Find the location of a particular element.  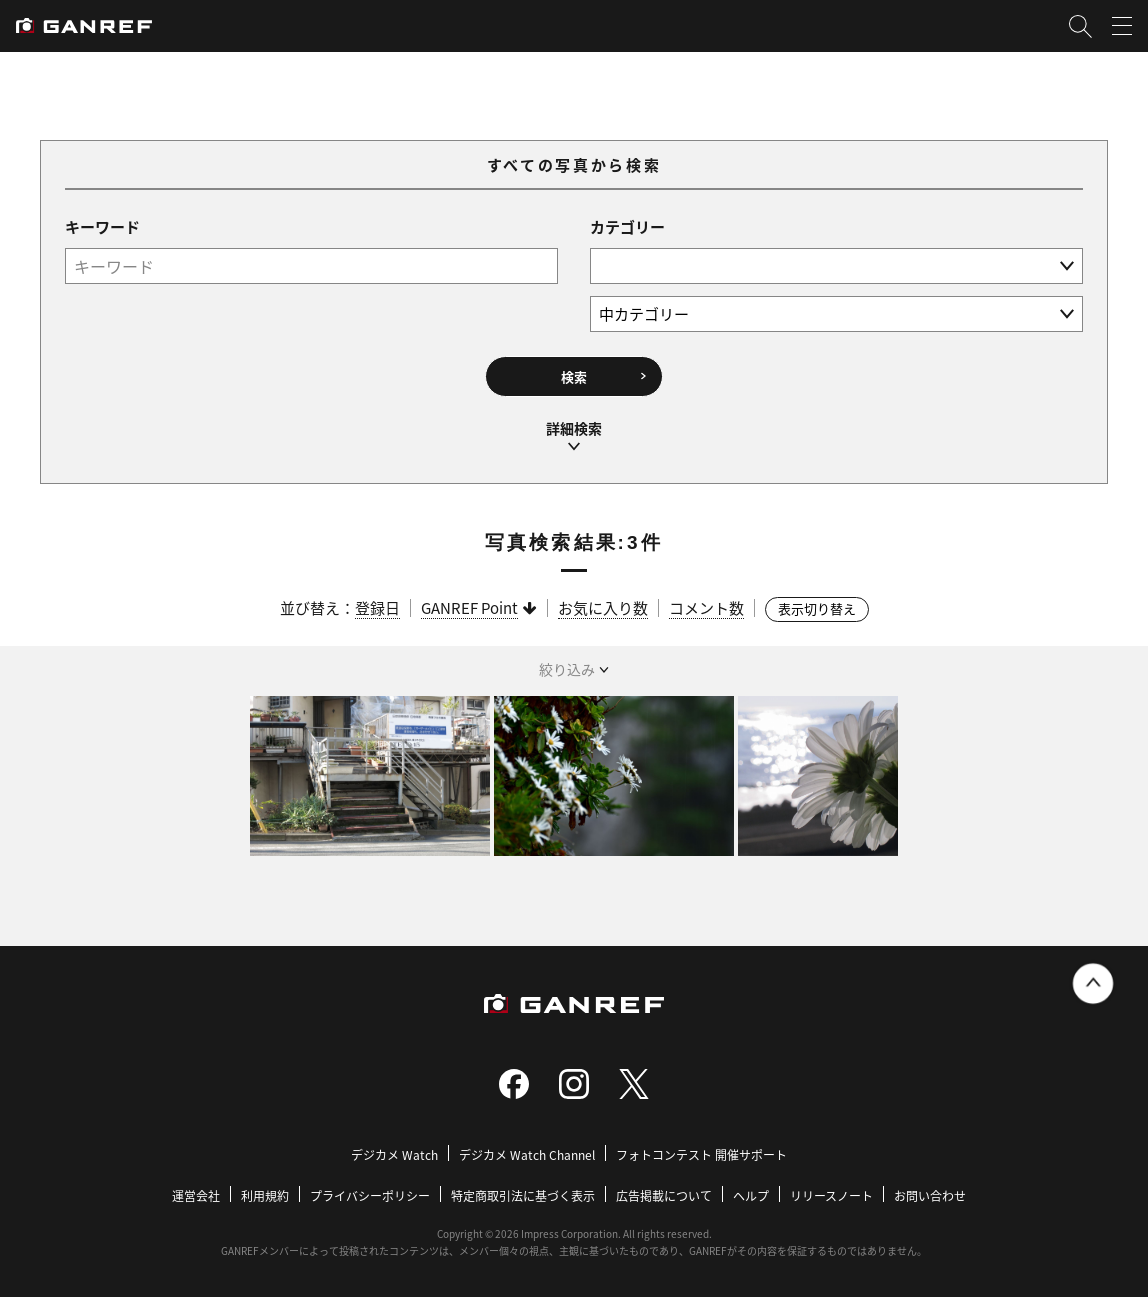

プライバシーポリシー is located at coordinates (370, 1195).